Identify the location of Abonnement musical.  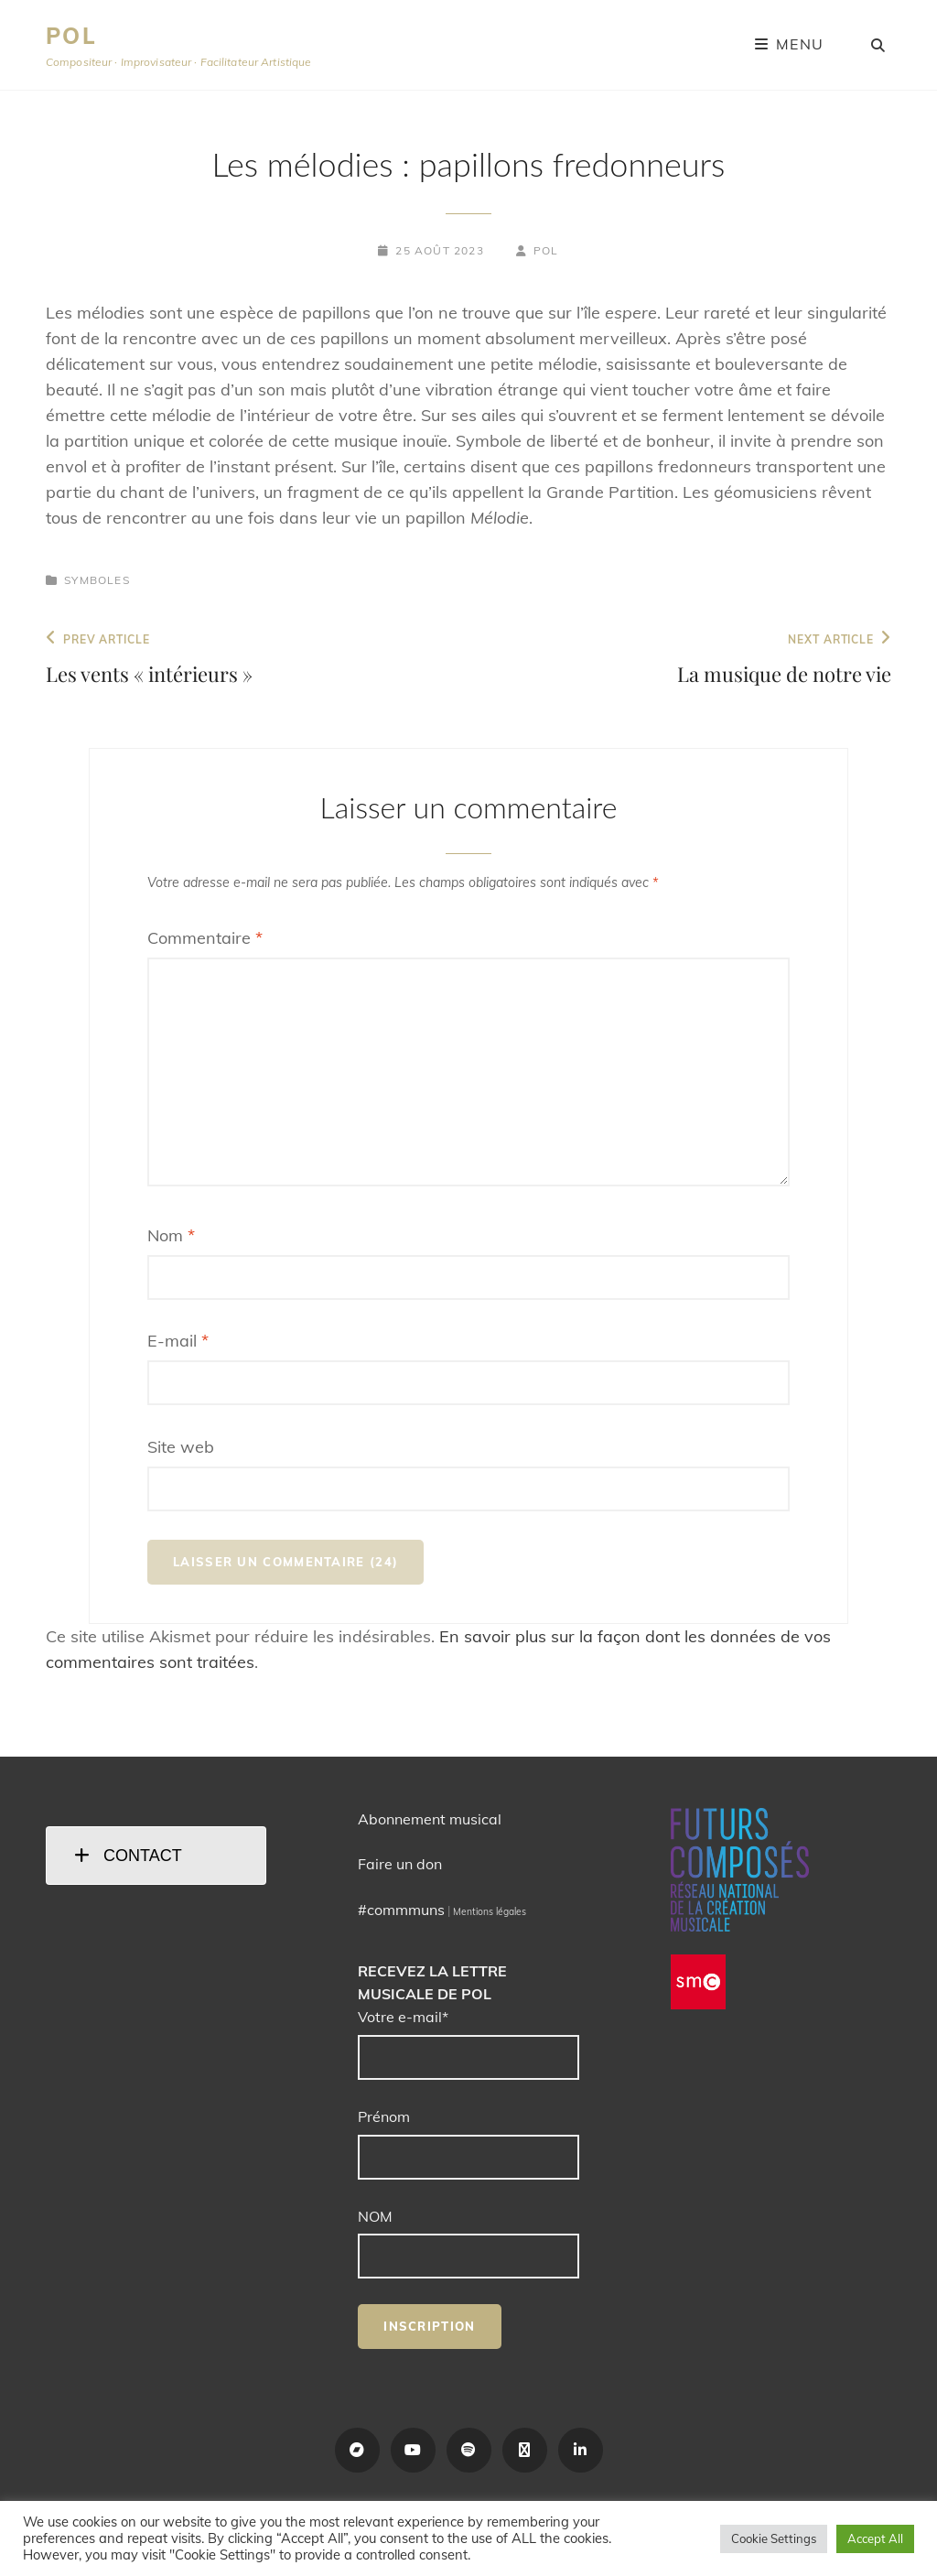
(429, 1819).